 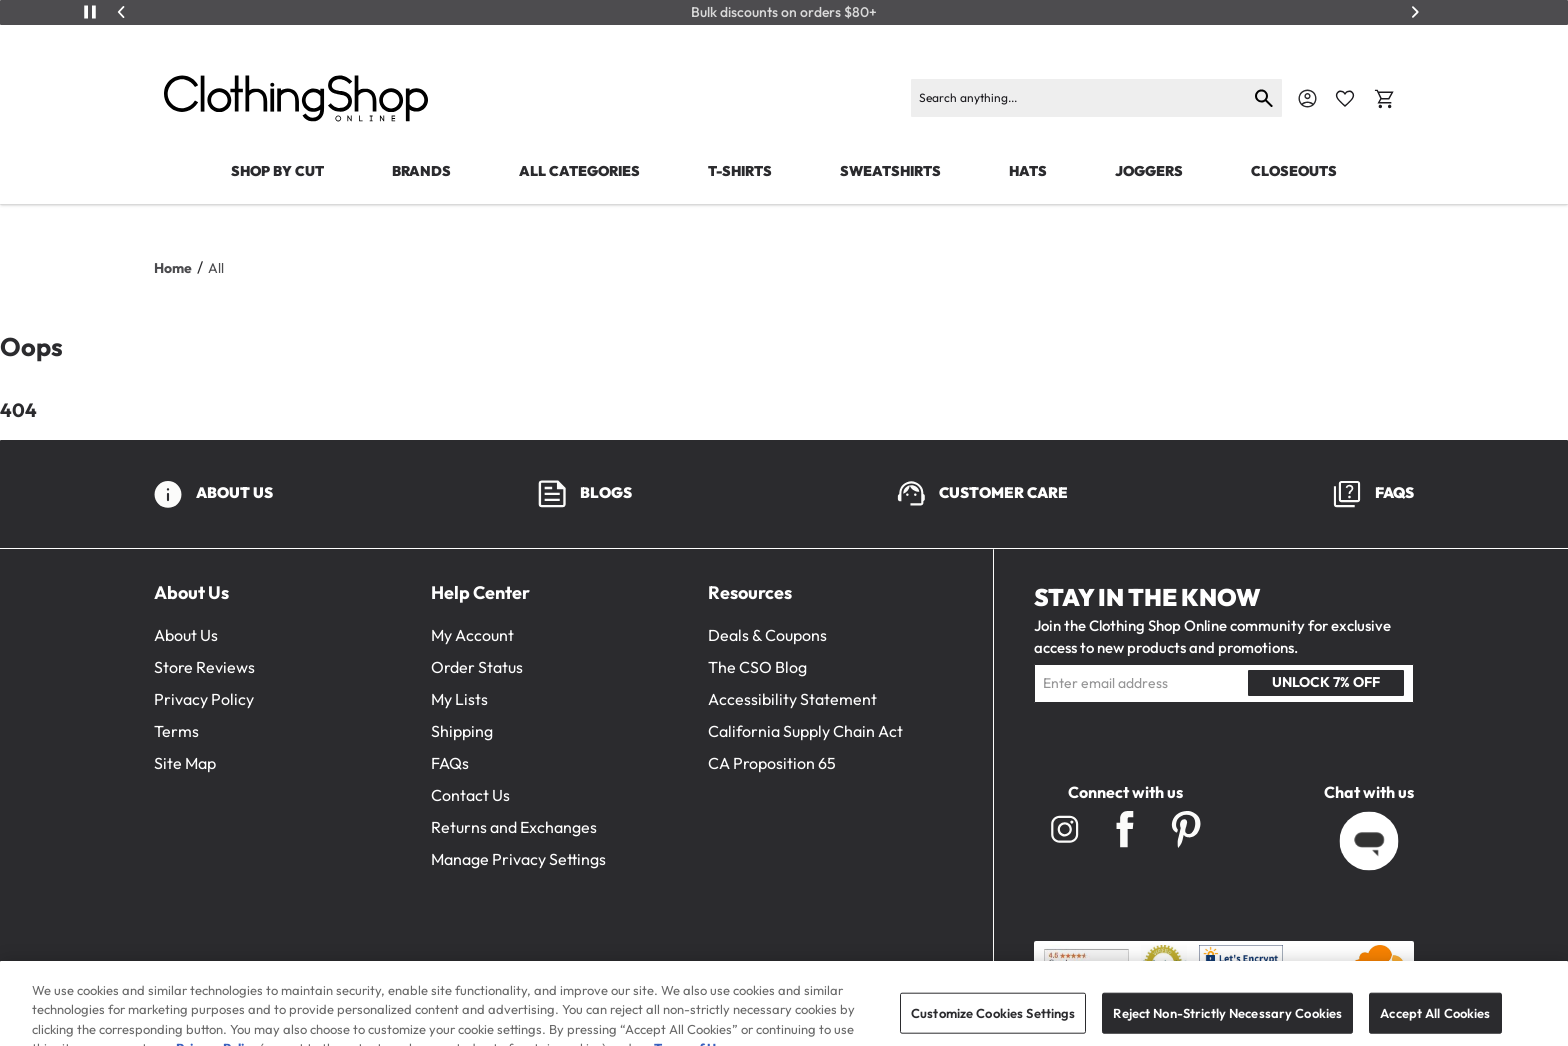 I want to click on [Play/Pause], so click(x=90, y=12).